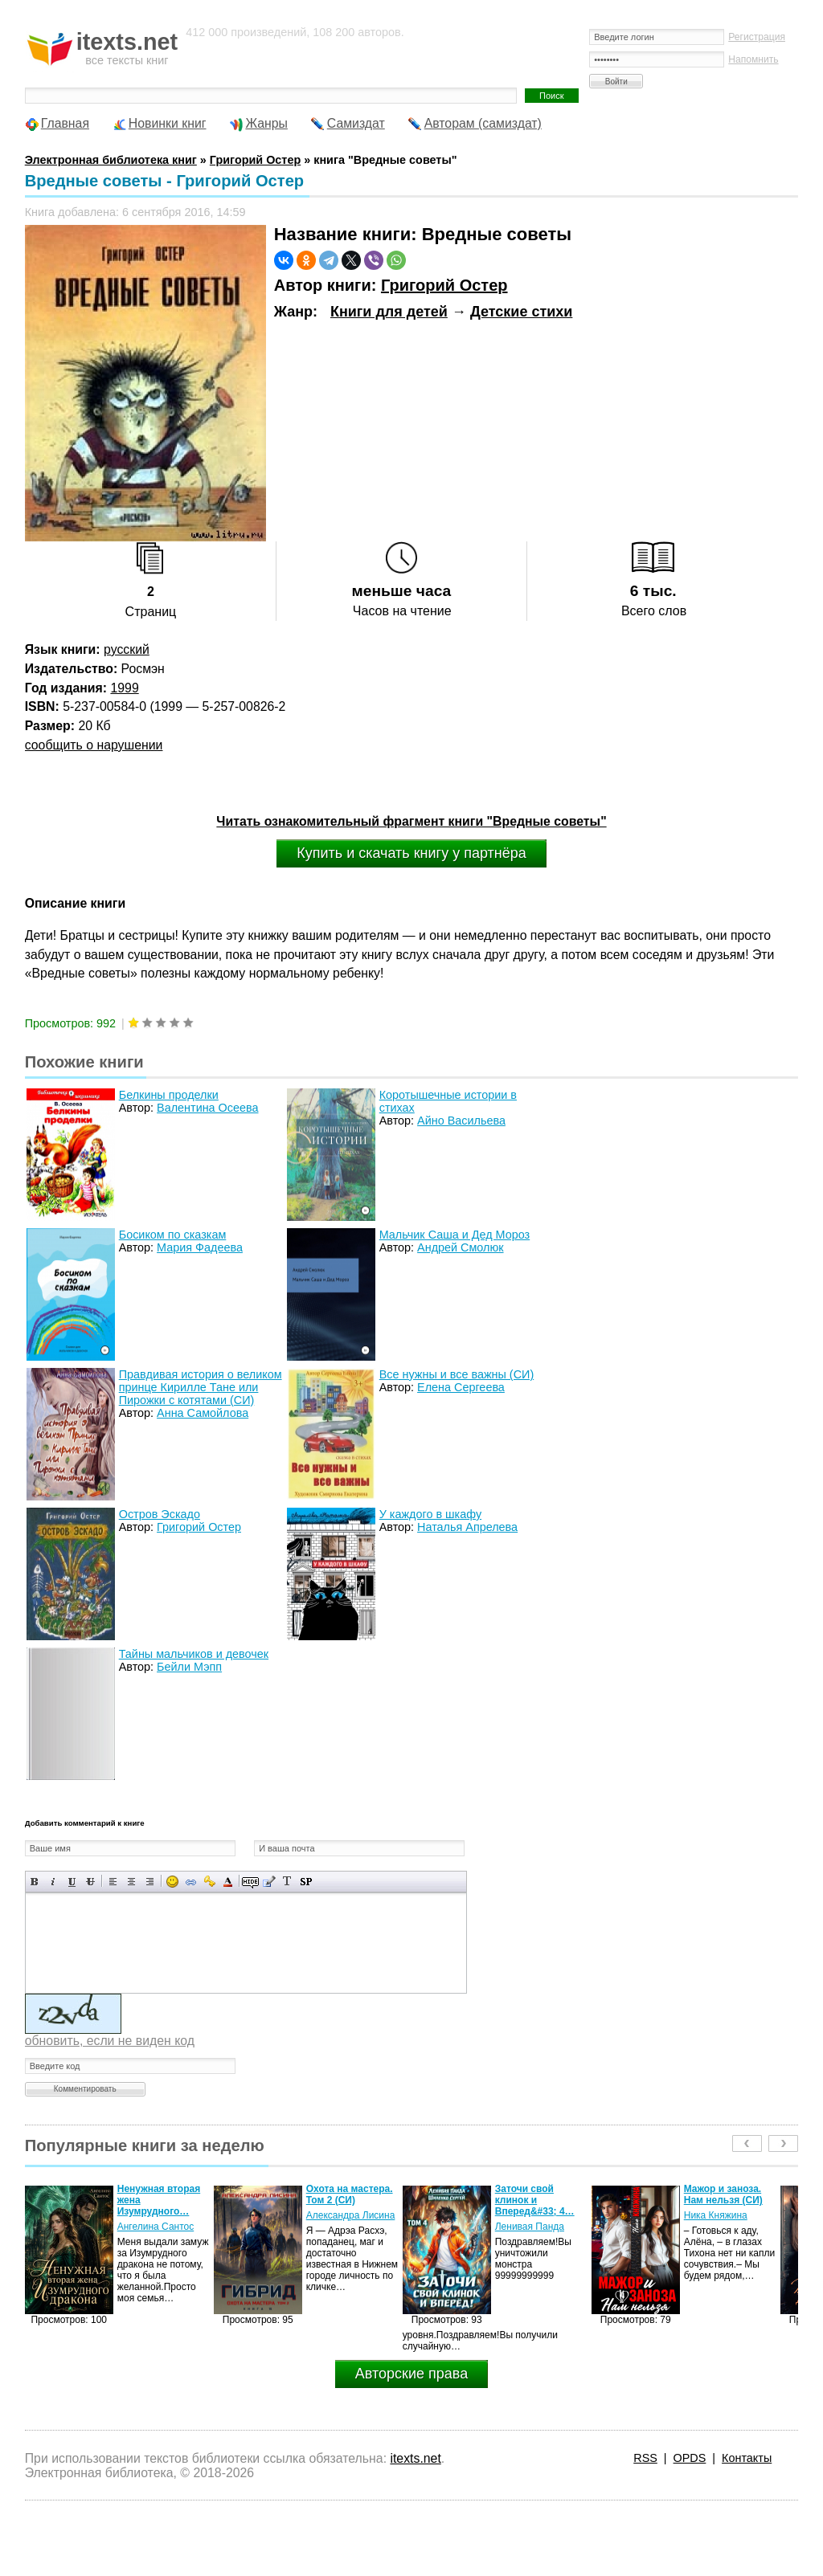 Image resolution: width=823 pixels, height=2576 pixels. What do you see at coordinates (209, 1882) in the screenshot?
I see `Вставка защищенной ссылки` at bounding box center [209, 1882].